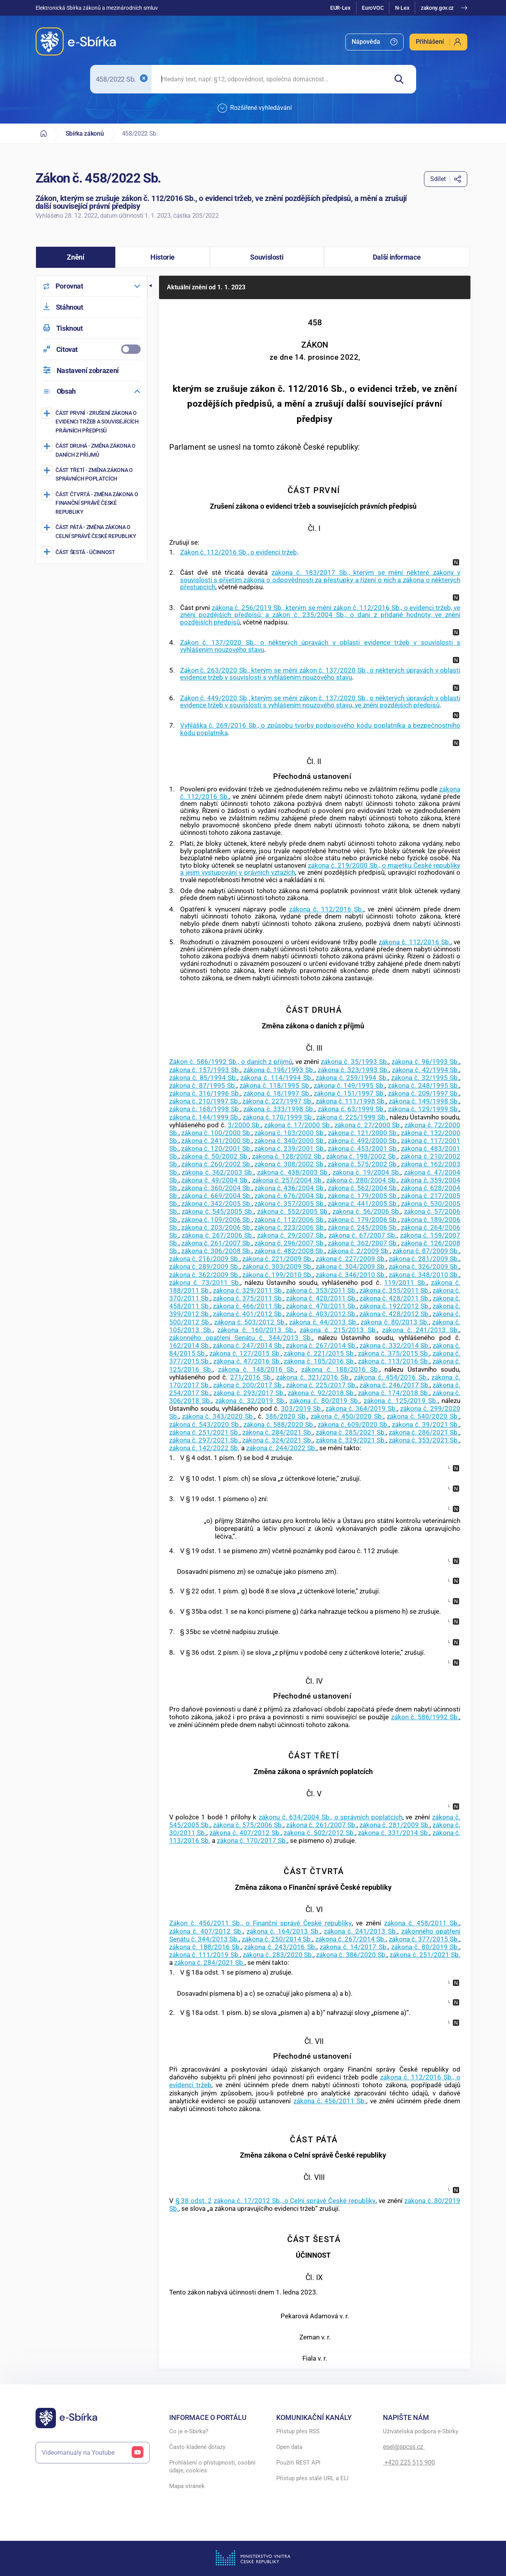 The height and width of the screenshot is (2576, 506). I want to click on 386/2020 Sb., so click(286, 1416).